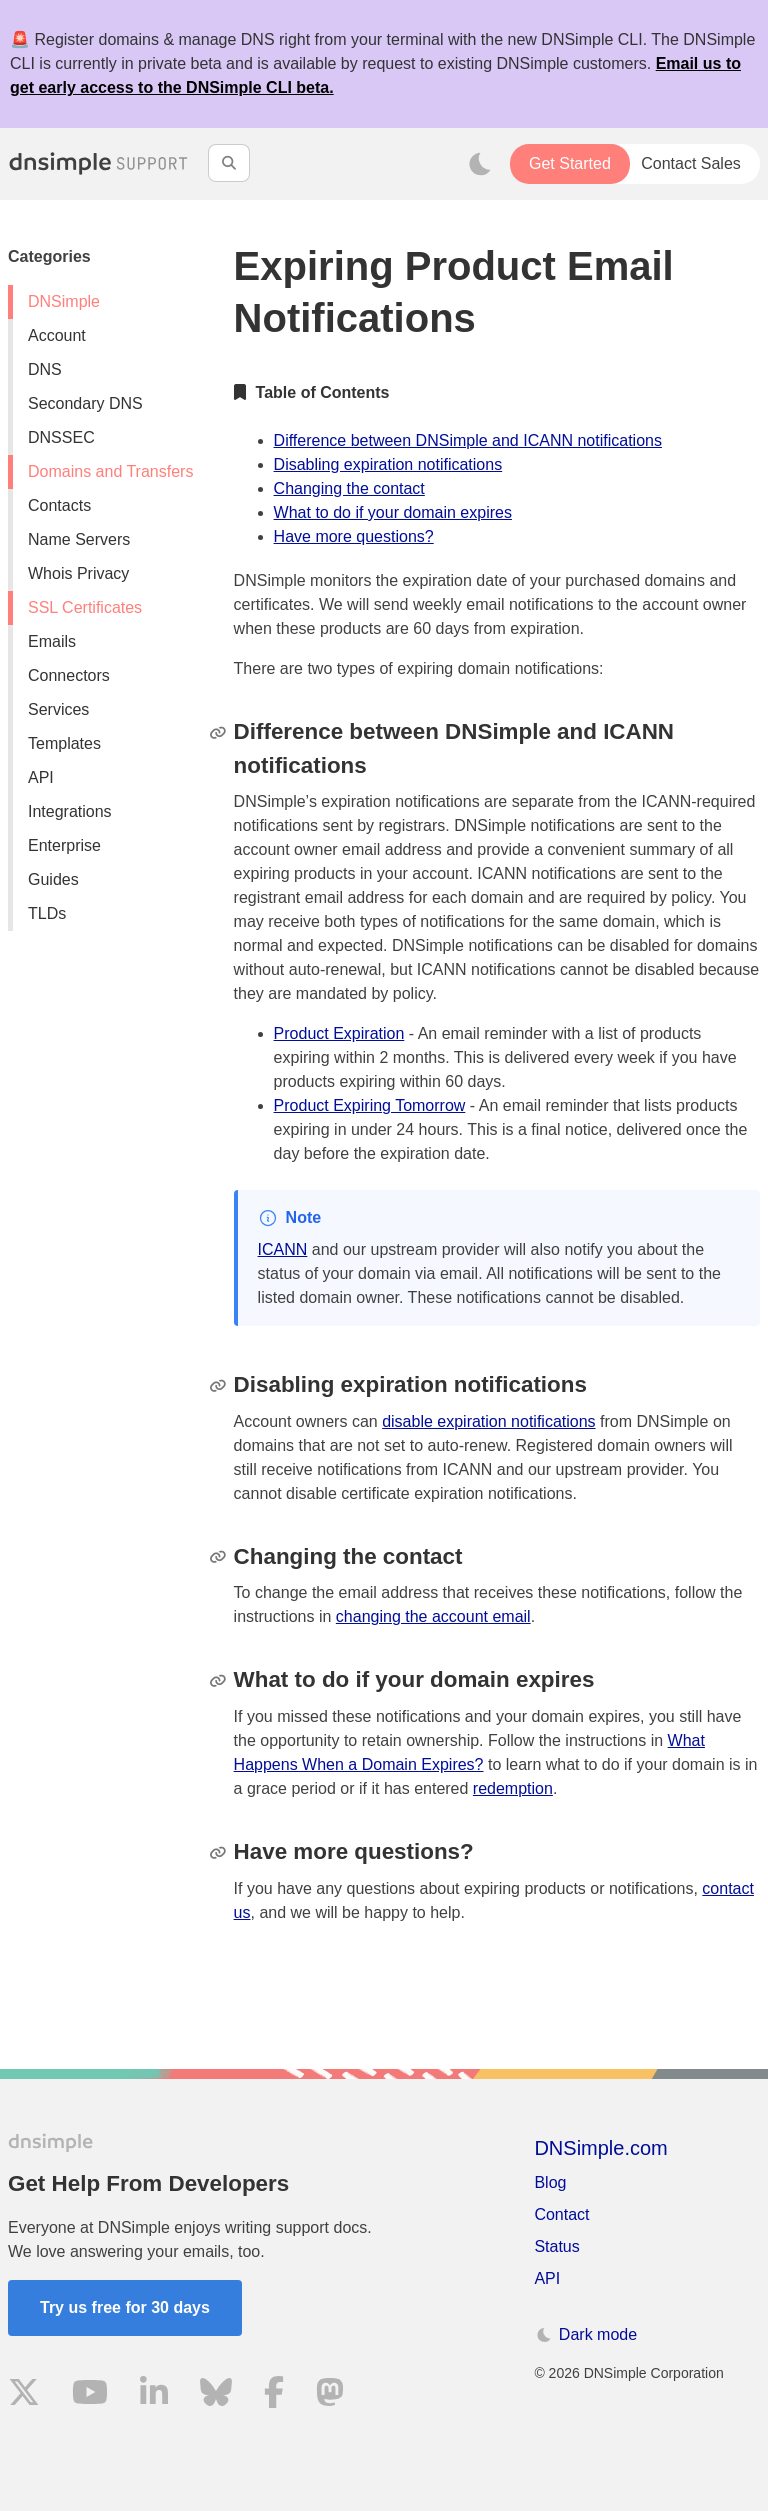 The height and width of the screenshot is (2511, 768). What do you see at coordinates (570, 163) in the screenshot?
I see `Get Started` at bounding box center [570, 163].